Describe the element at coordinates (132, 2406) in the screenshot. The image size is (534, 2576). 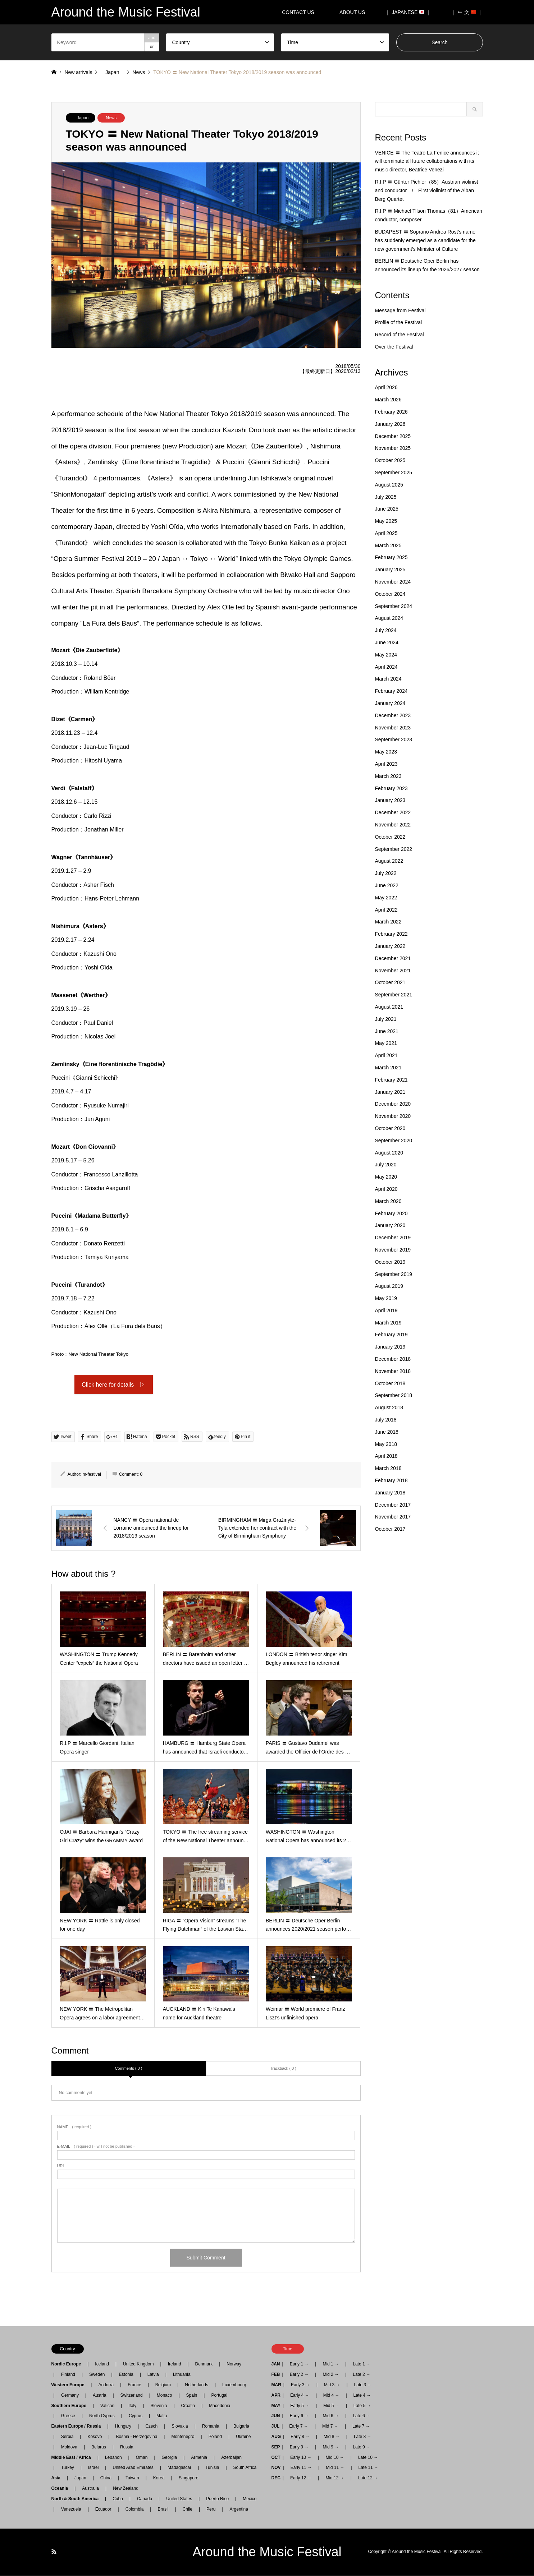
I see `Italy` at that location.